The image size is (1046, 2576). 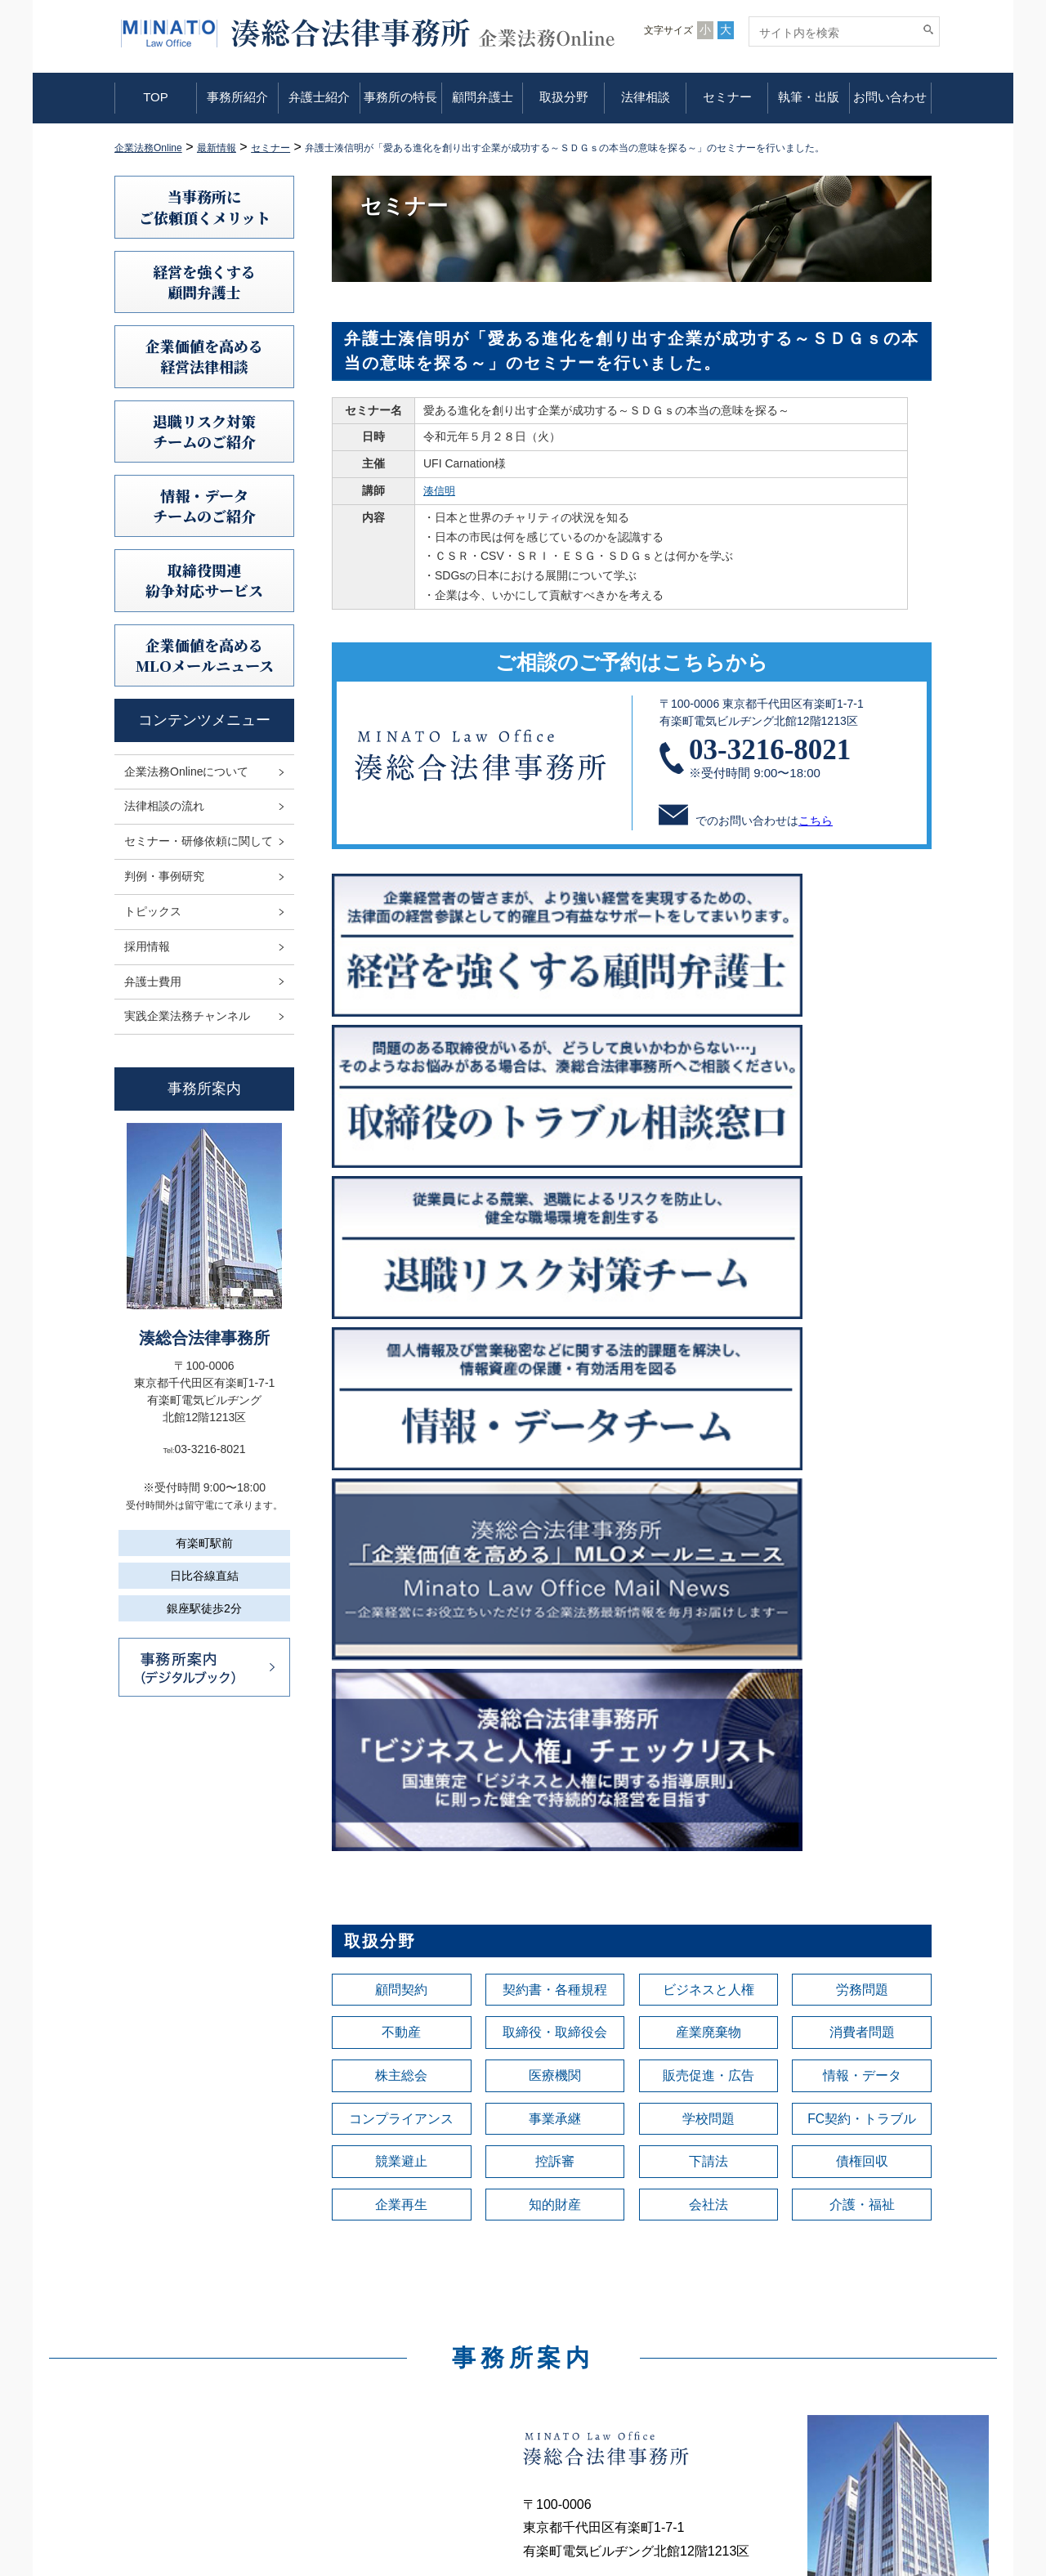 I want to click on 採用情報, so click(x=147, y=946).